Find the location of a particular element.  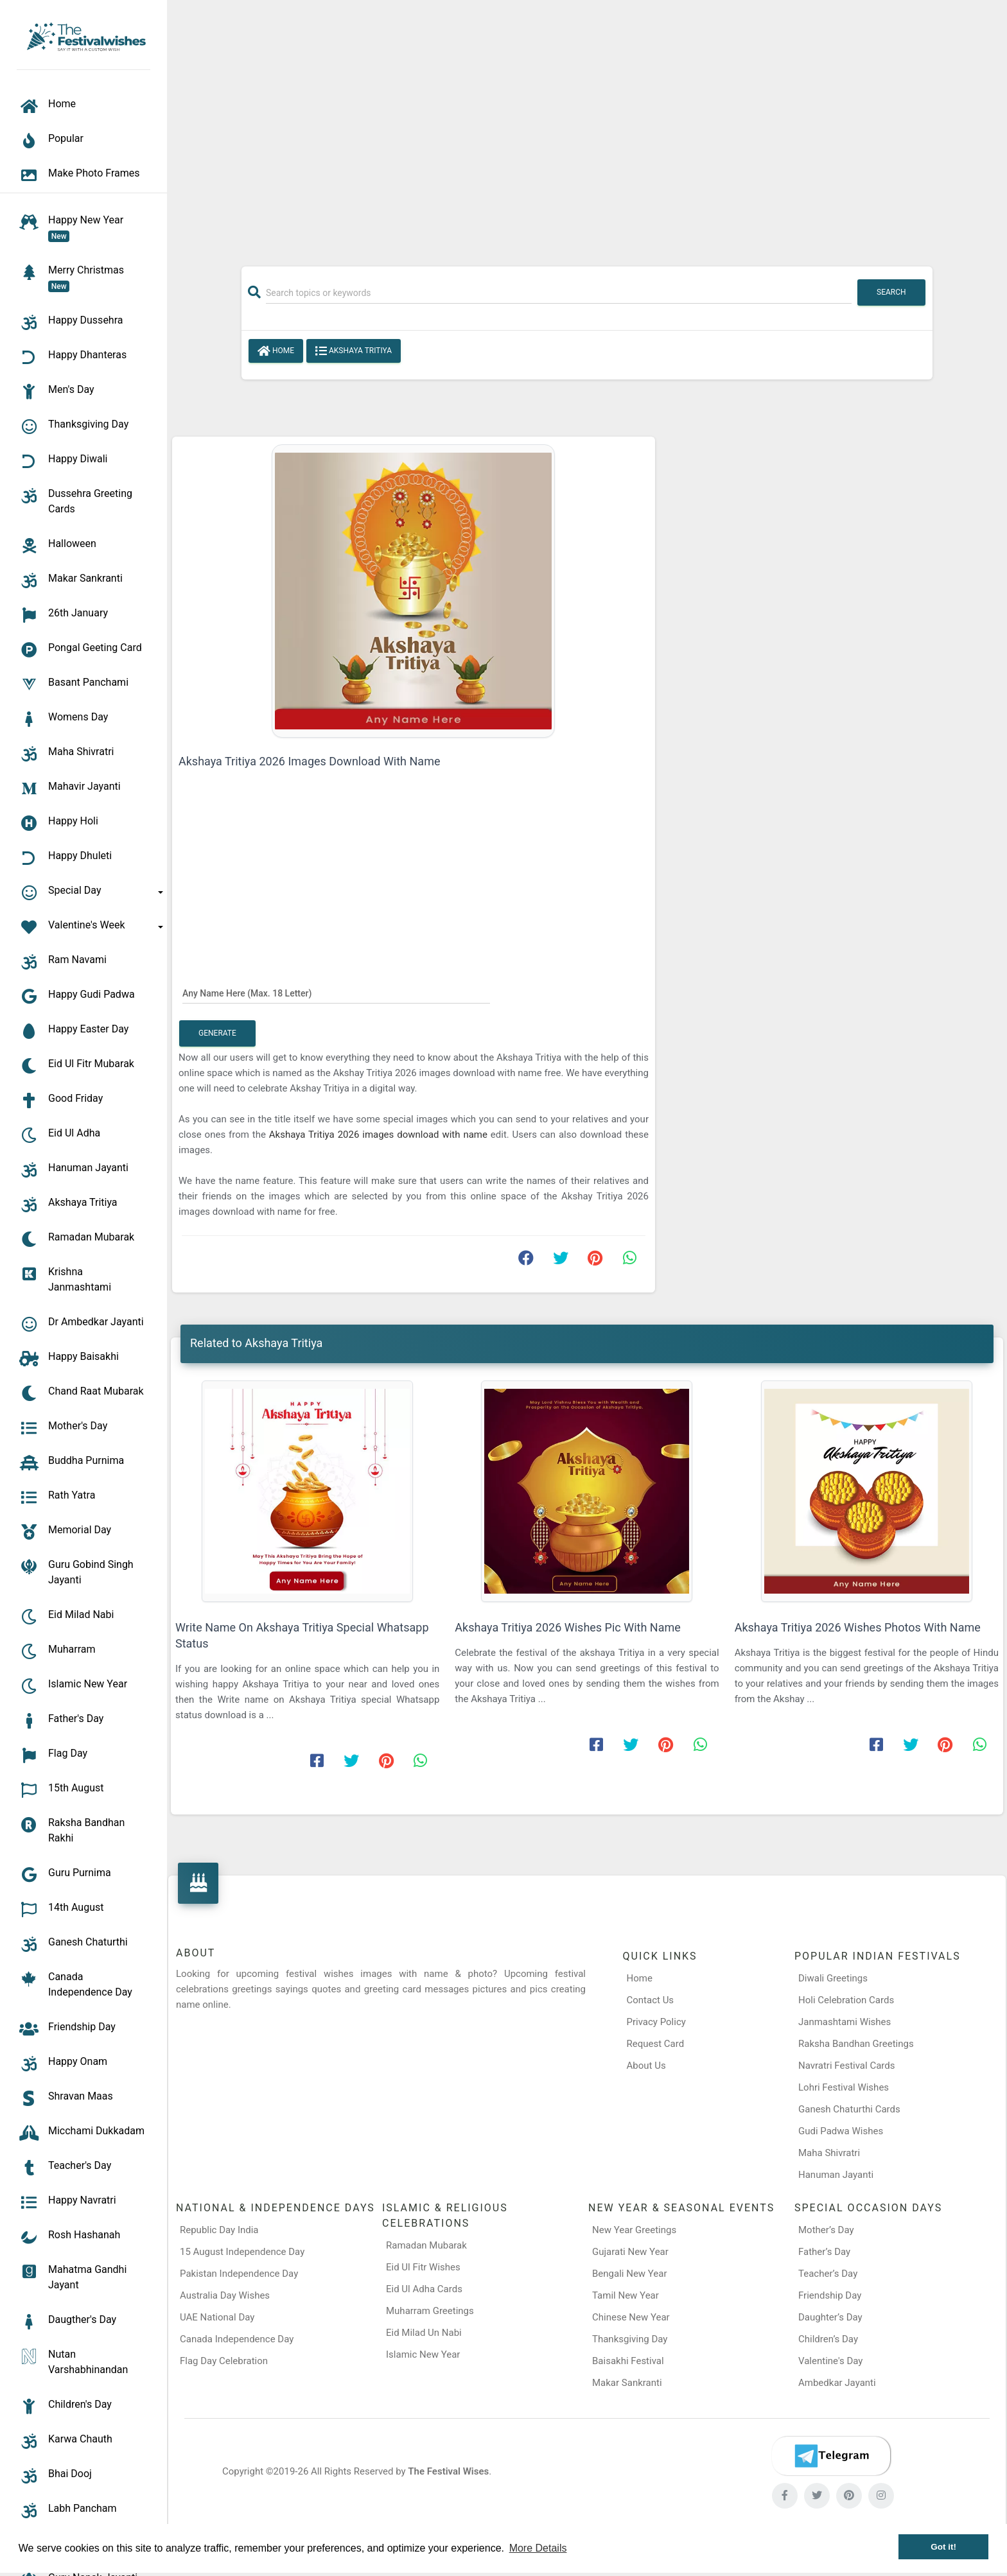

Makar Sankranti is located at coordinates (627, 2383).